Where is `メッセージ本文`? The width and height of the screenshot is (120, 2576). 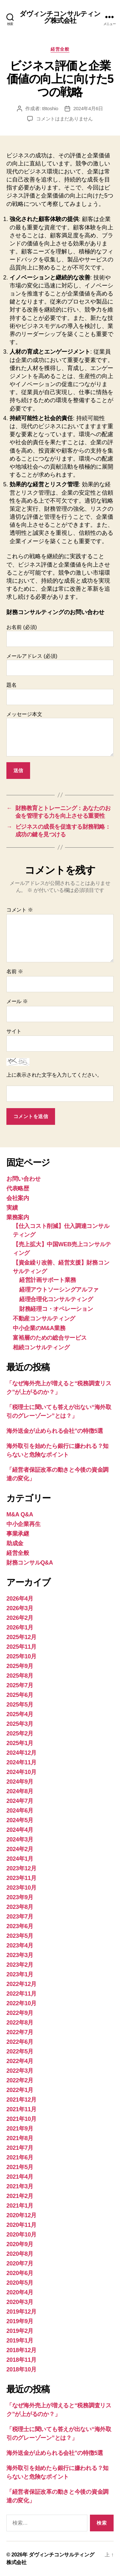 メッセージ本文 is located at coordinates (60, 733).